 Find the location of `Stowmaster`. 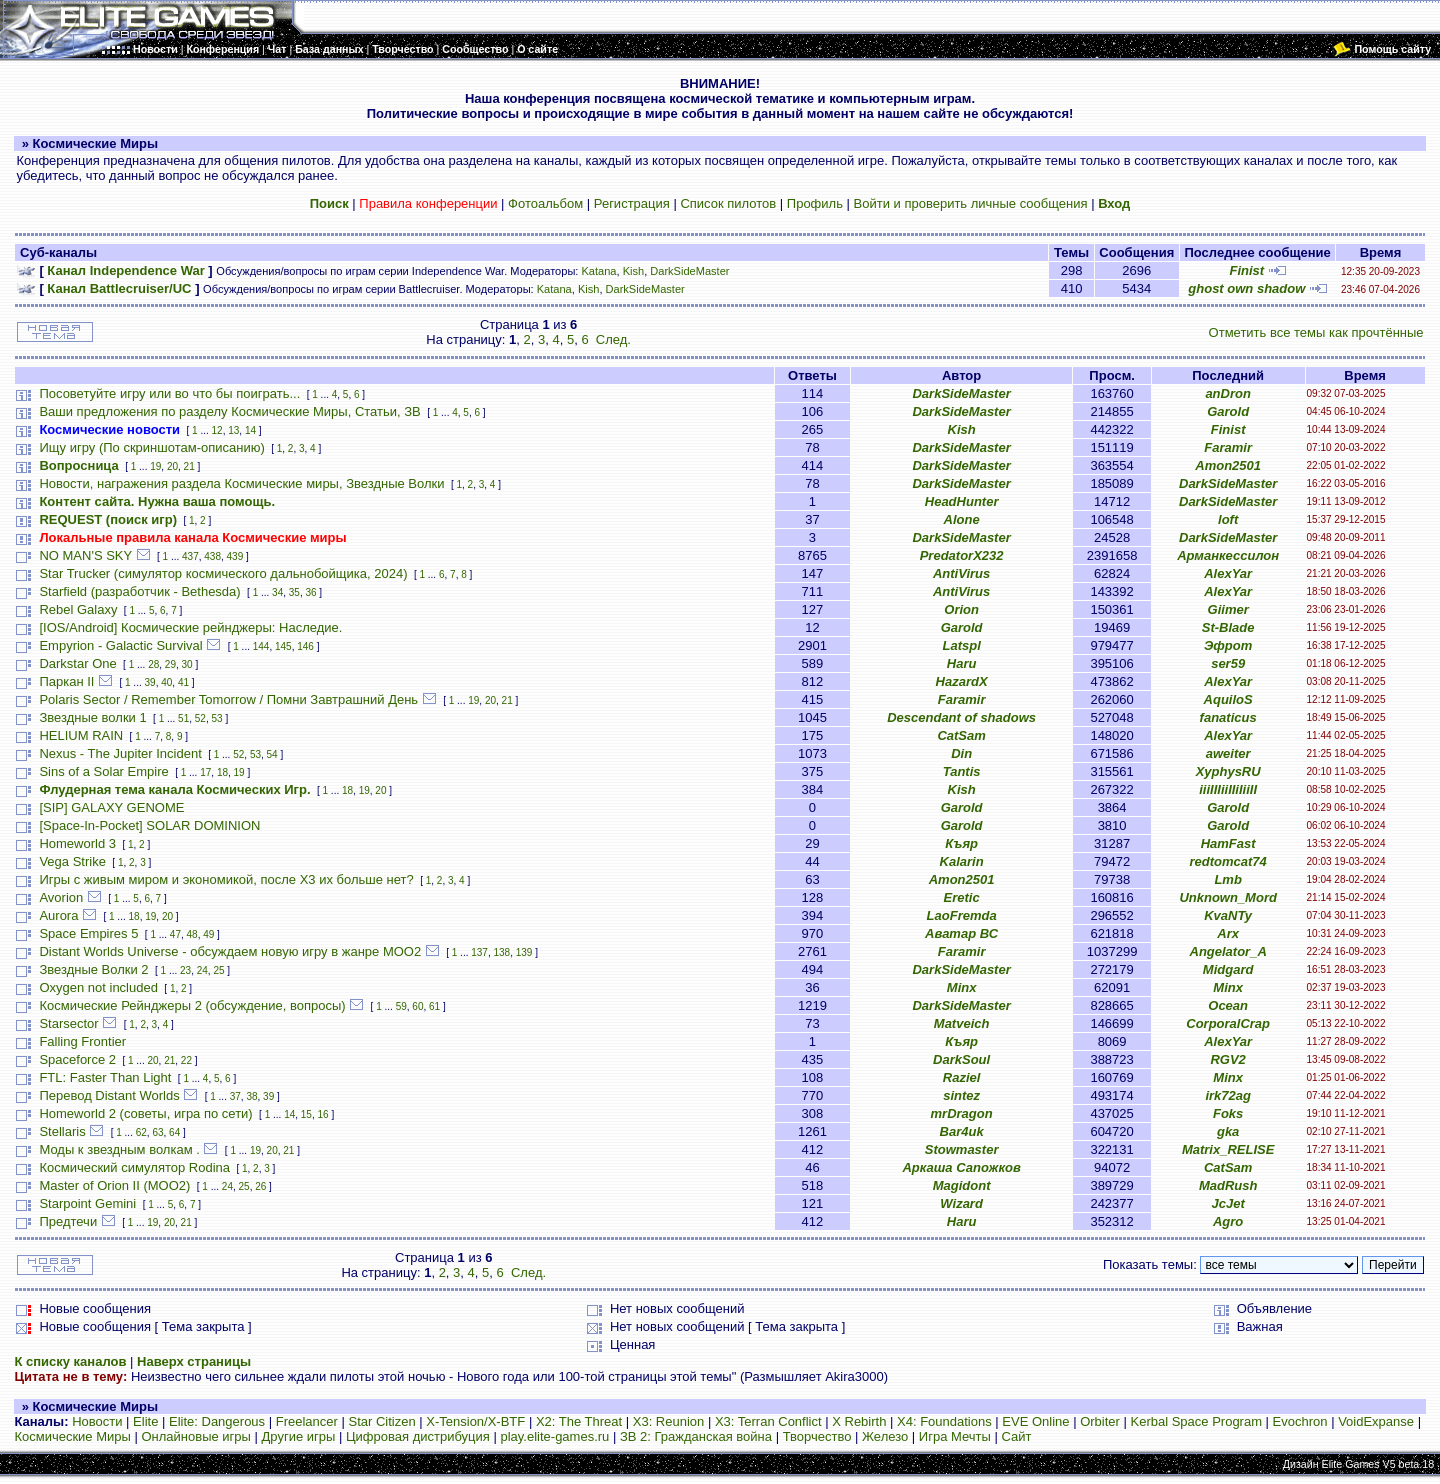

Stowmaster is located at coordinates (962, 1149).